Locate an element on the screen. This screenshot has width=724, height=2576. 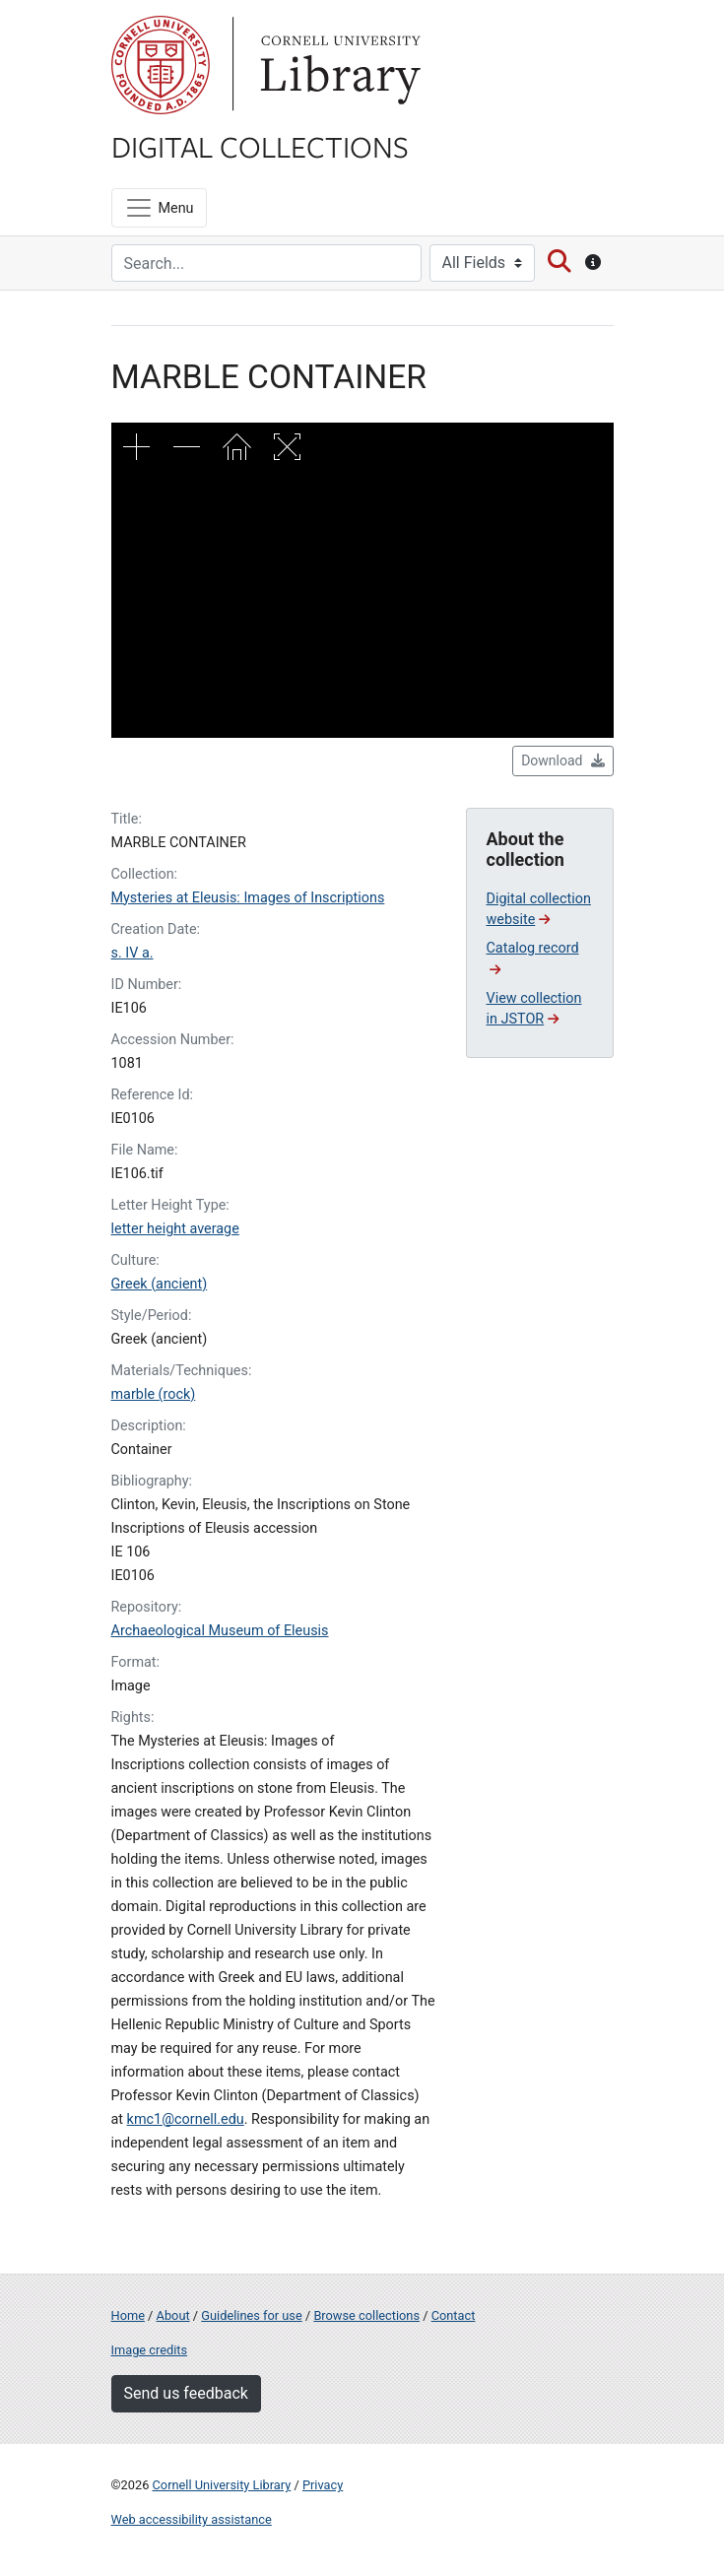
letter height average is located at coordinates (175, 1229).